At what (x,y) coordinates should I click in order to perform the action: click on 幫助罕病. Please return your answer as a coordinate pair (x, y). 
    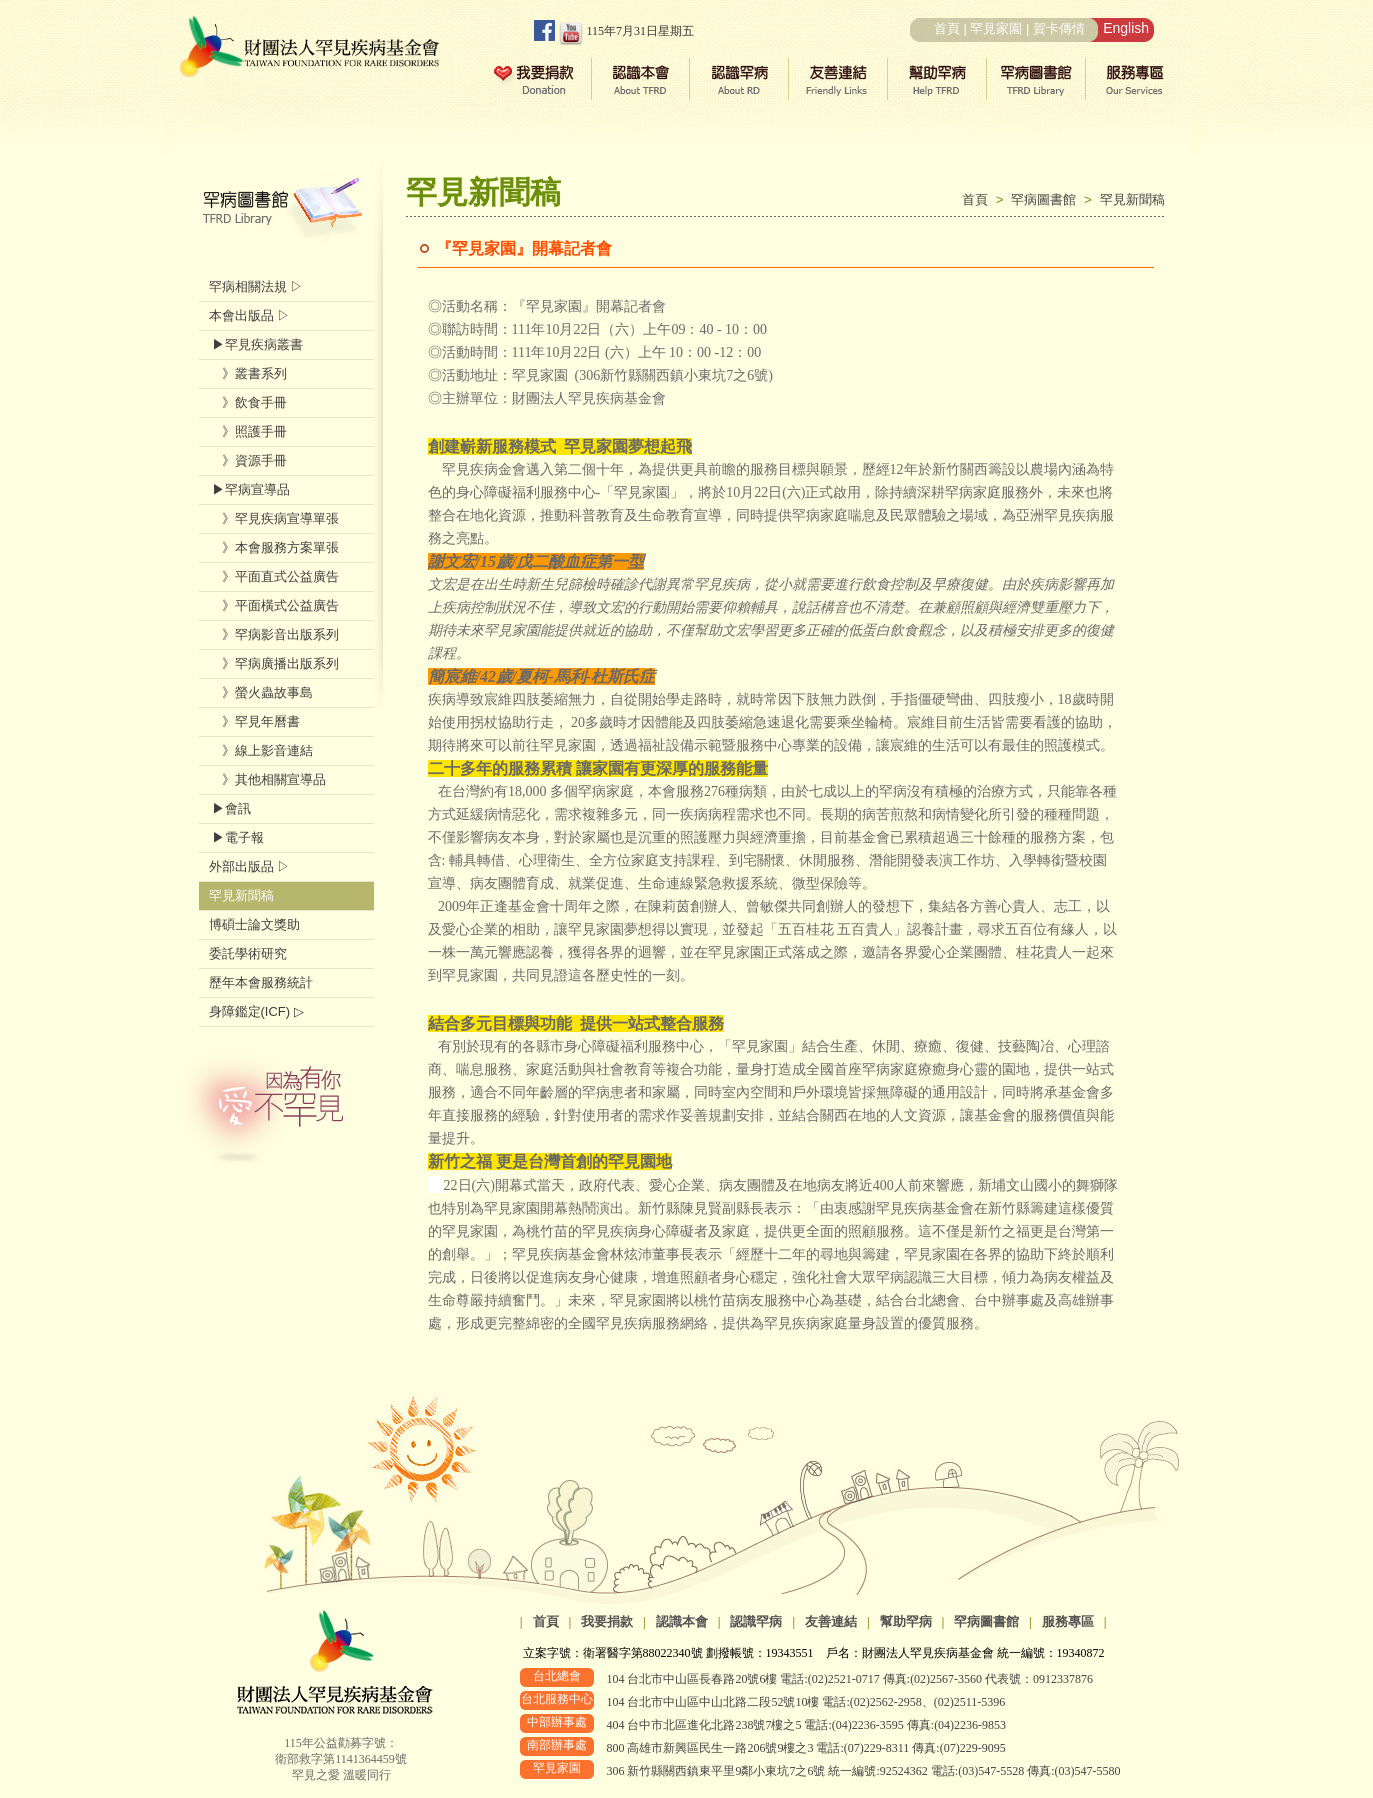
    Looking at the image, I should click on (906, 1621).